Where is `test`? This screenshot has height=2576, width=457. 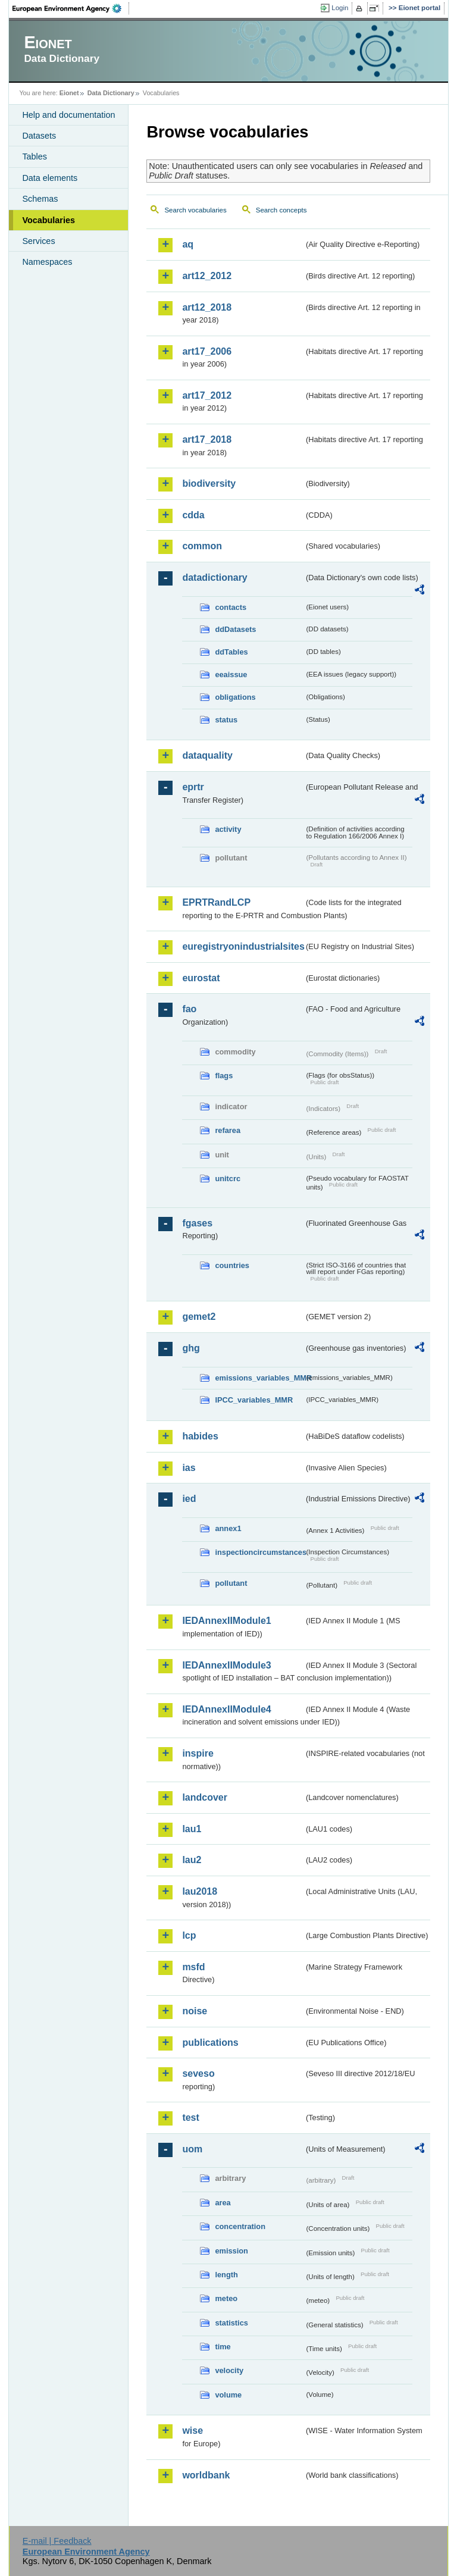
test is located at coordinates (190, 2117).